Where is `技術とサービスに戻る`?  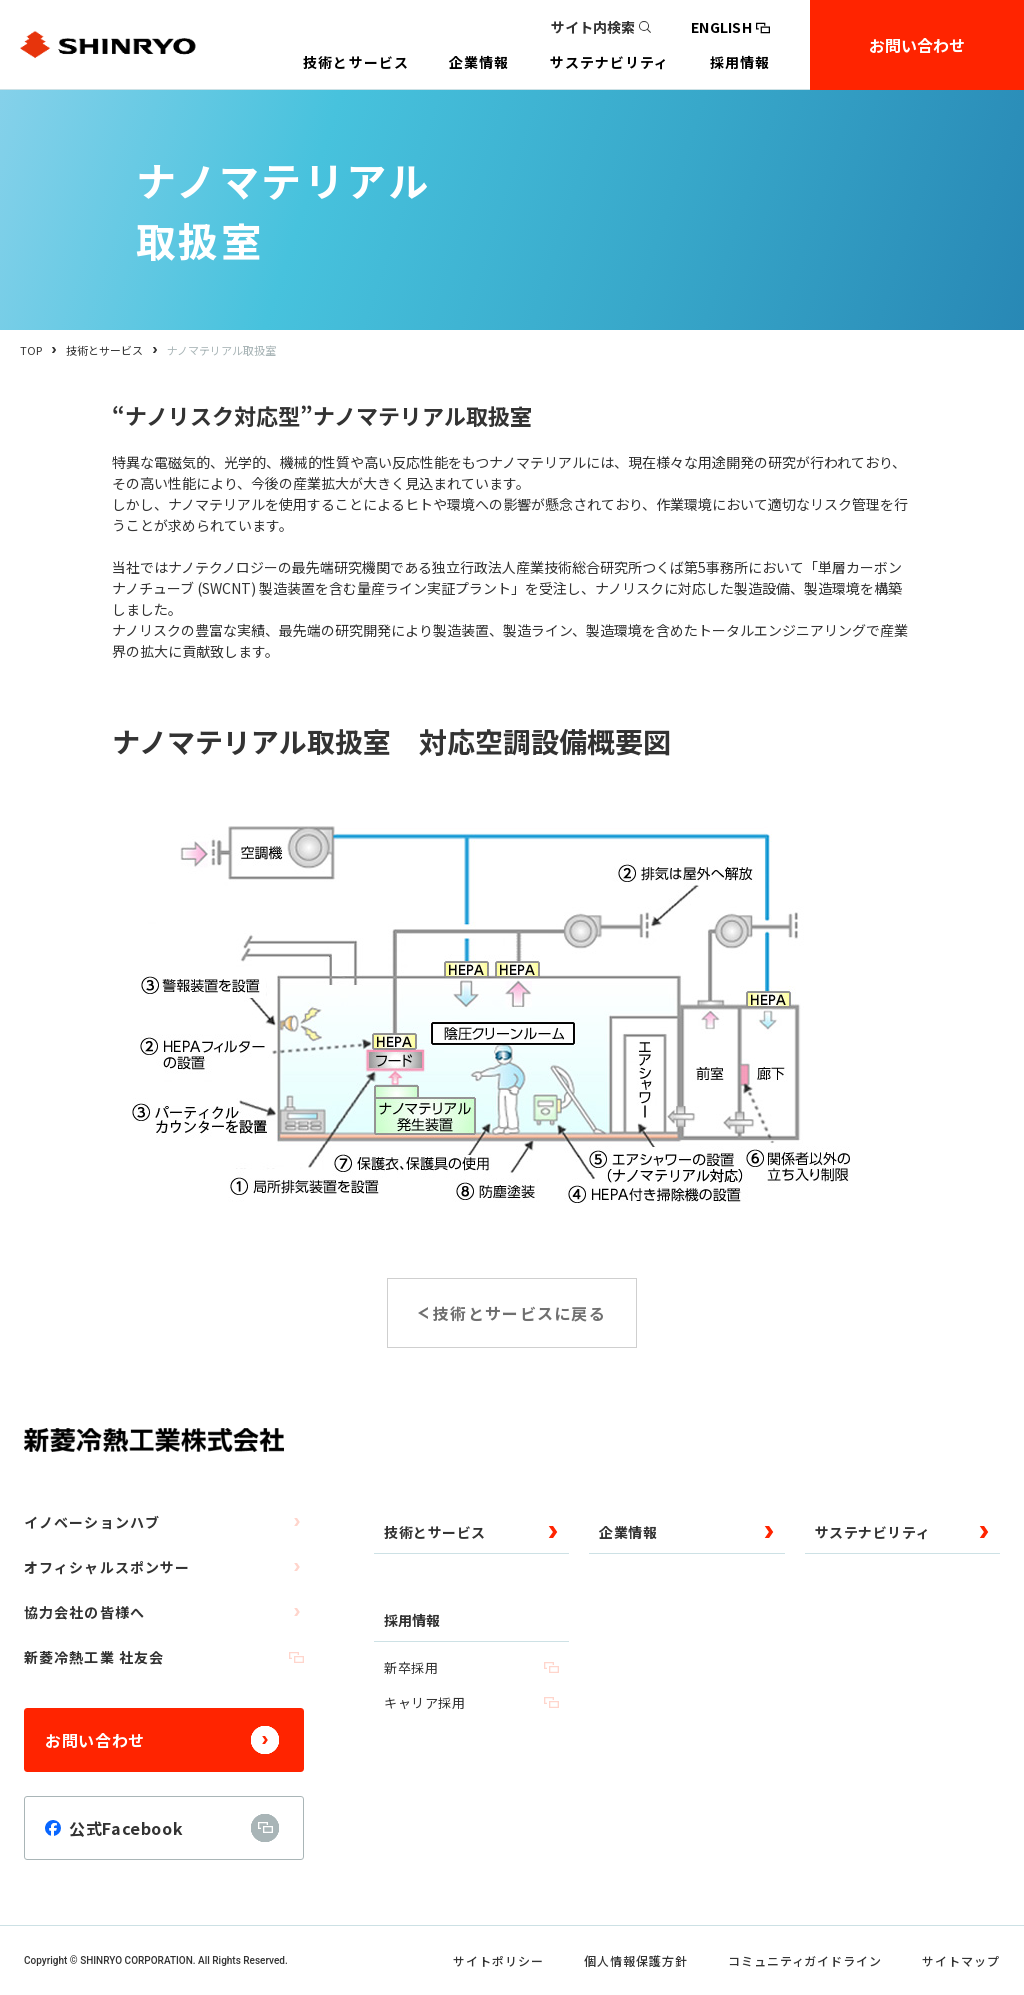 技術とサービスに戻る is located at coordinates (519, 1313).